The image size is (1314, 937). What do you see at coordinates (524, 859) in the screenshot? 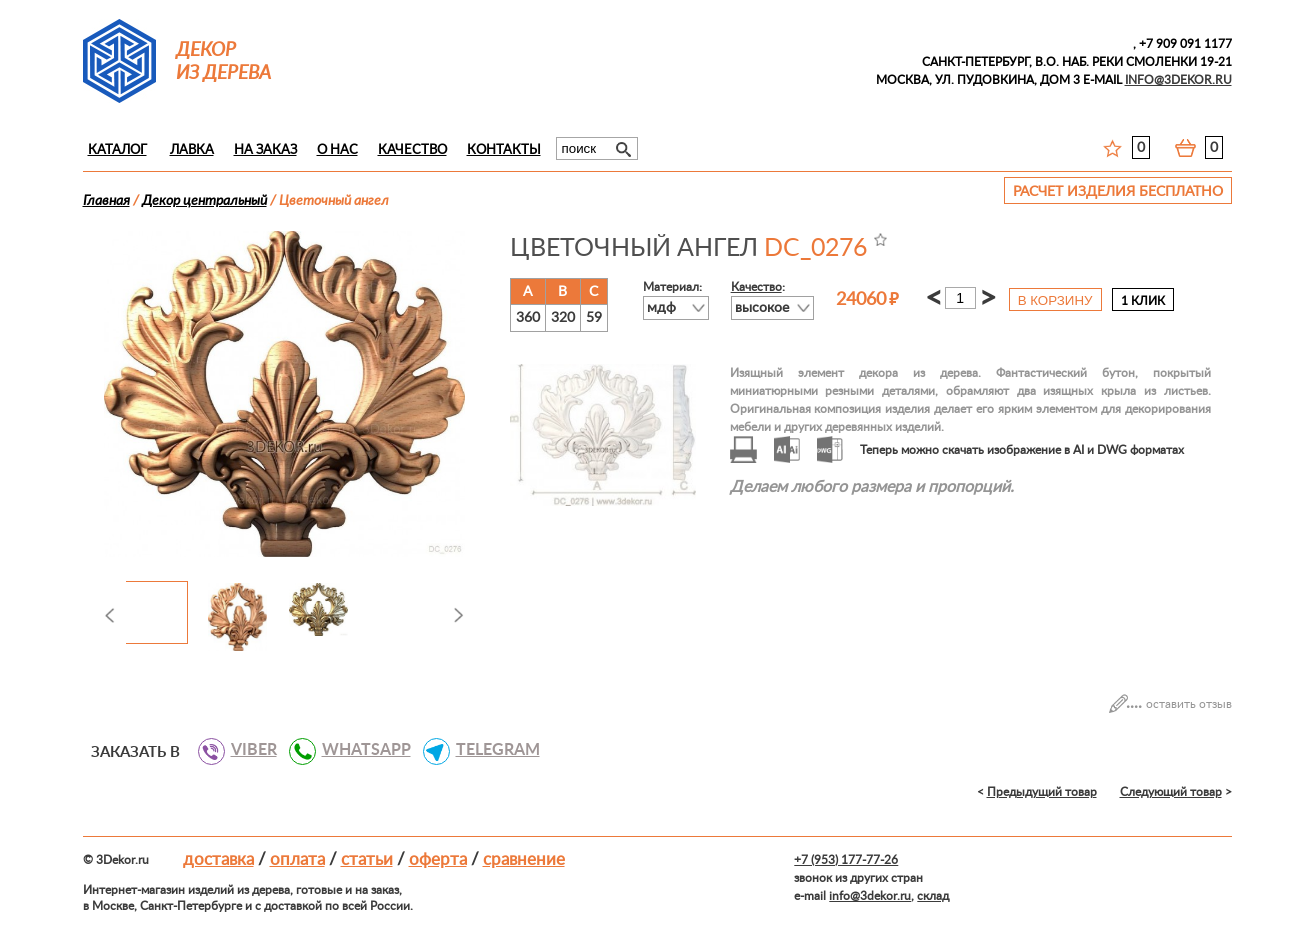
I see `Сравнение` at bounding box center [524, 859].